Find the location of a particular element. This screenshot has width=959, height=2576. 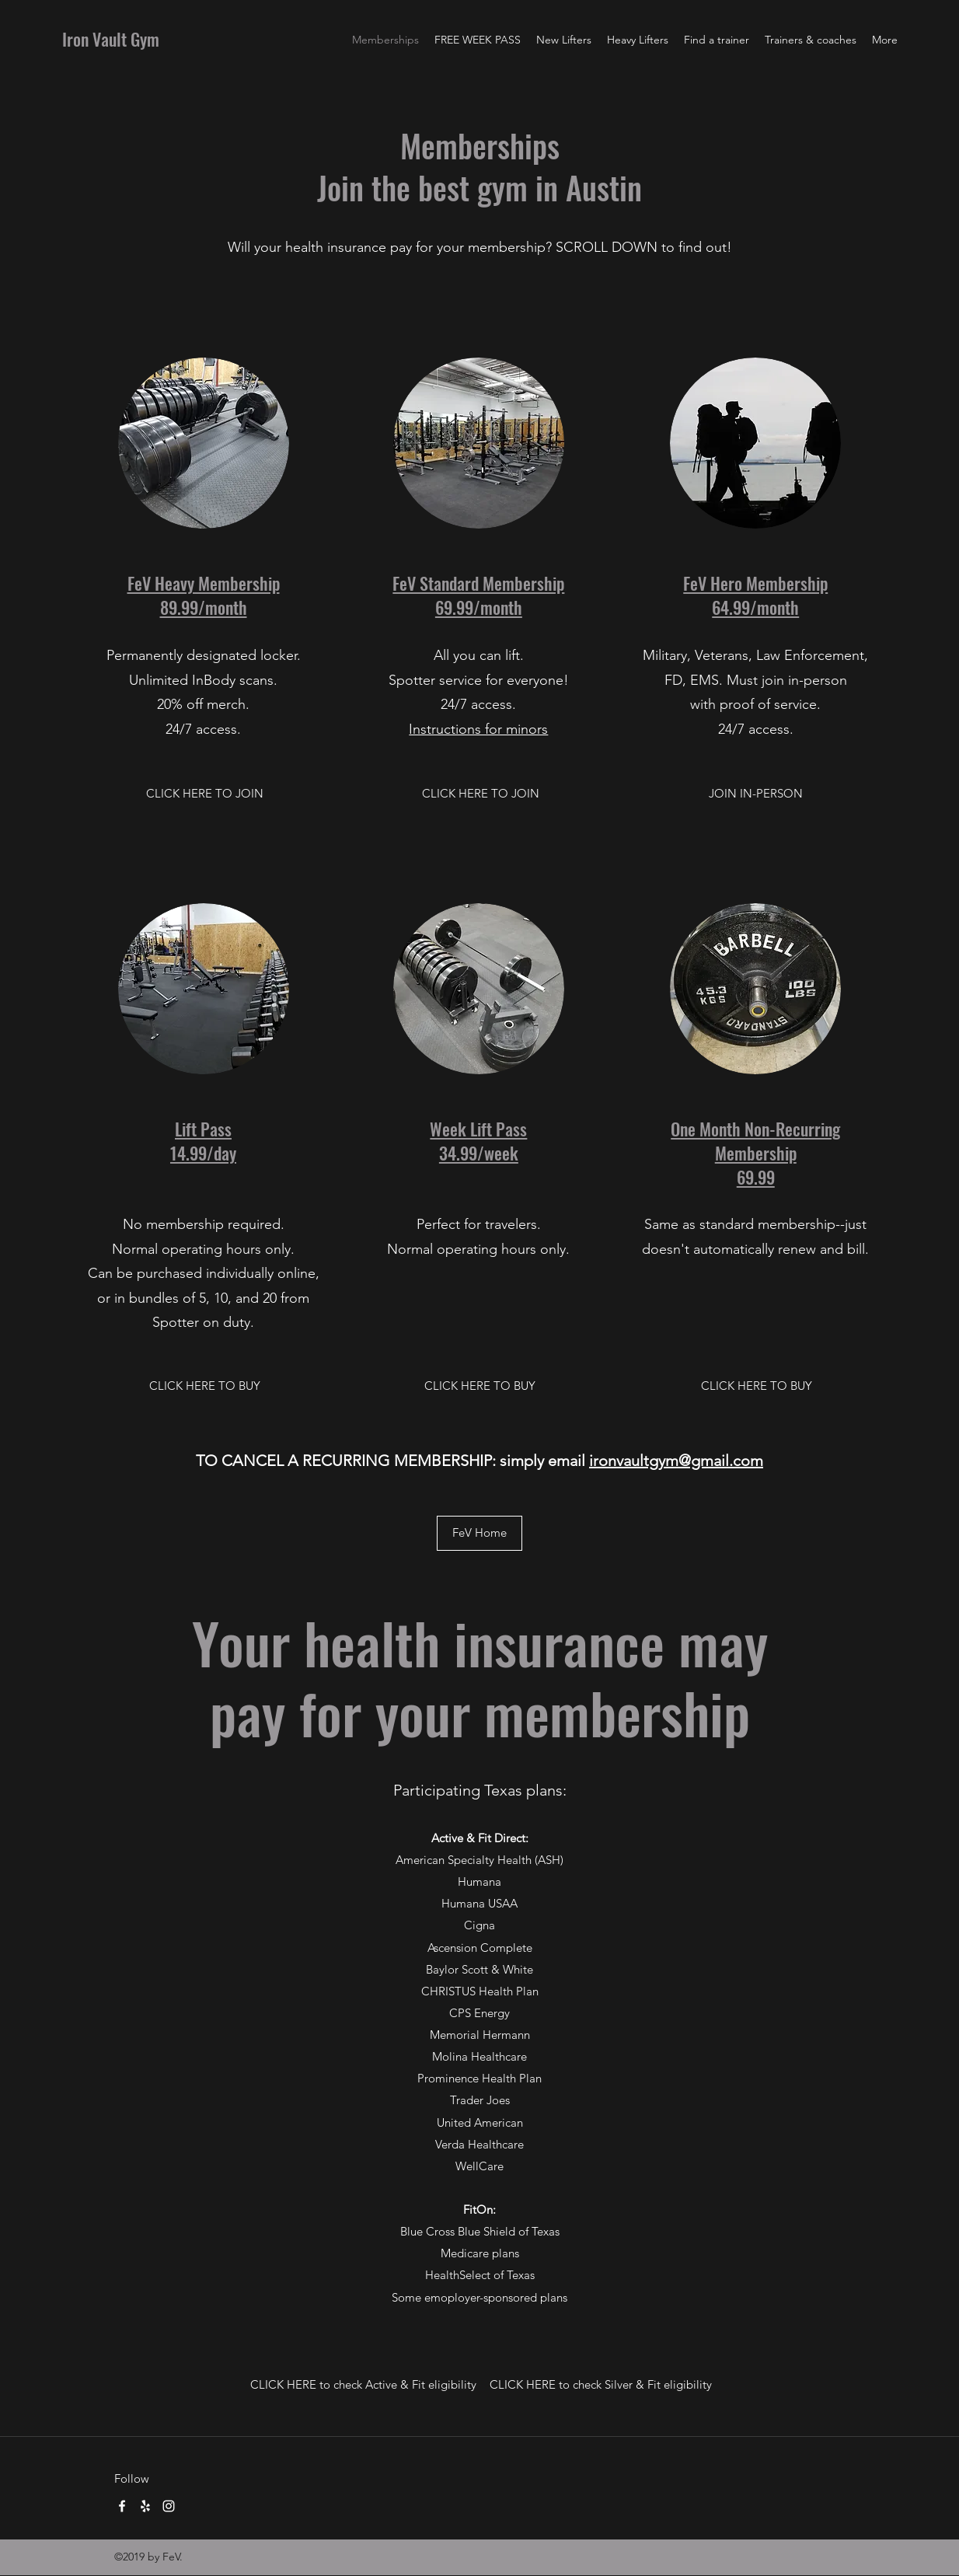

[CLICK HERE to check Silver & Fit eligibility] is located at coordinates (601, 2384).